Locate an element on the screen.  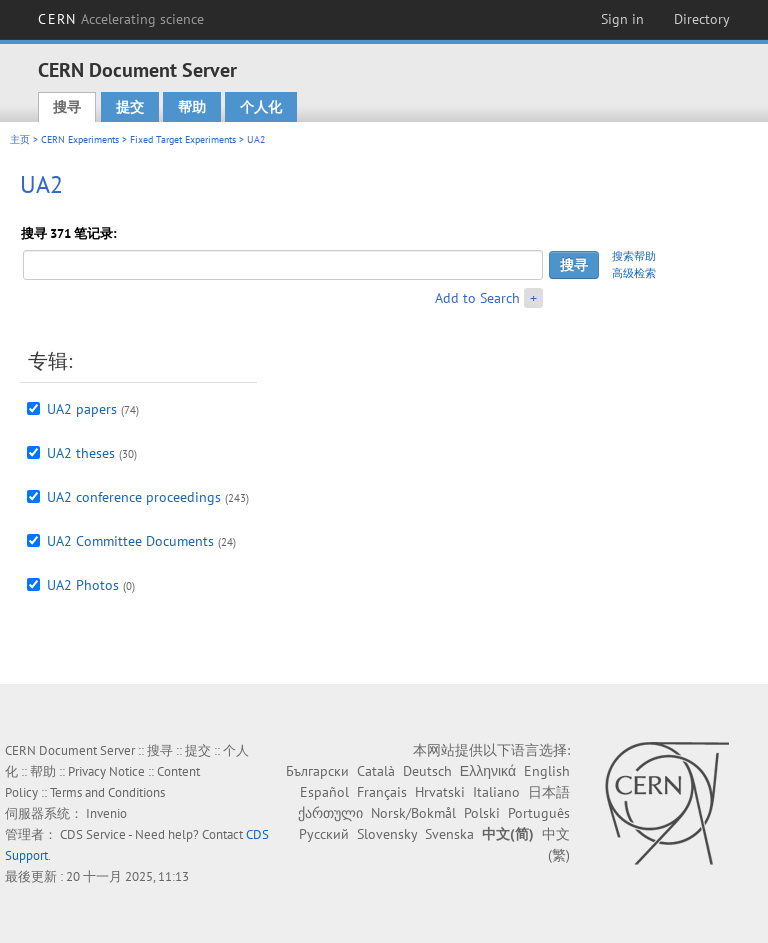
日本語 is located at coordinates (549, 792).